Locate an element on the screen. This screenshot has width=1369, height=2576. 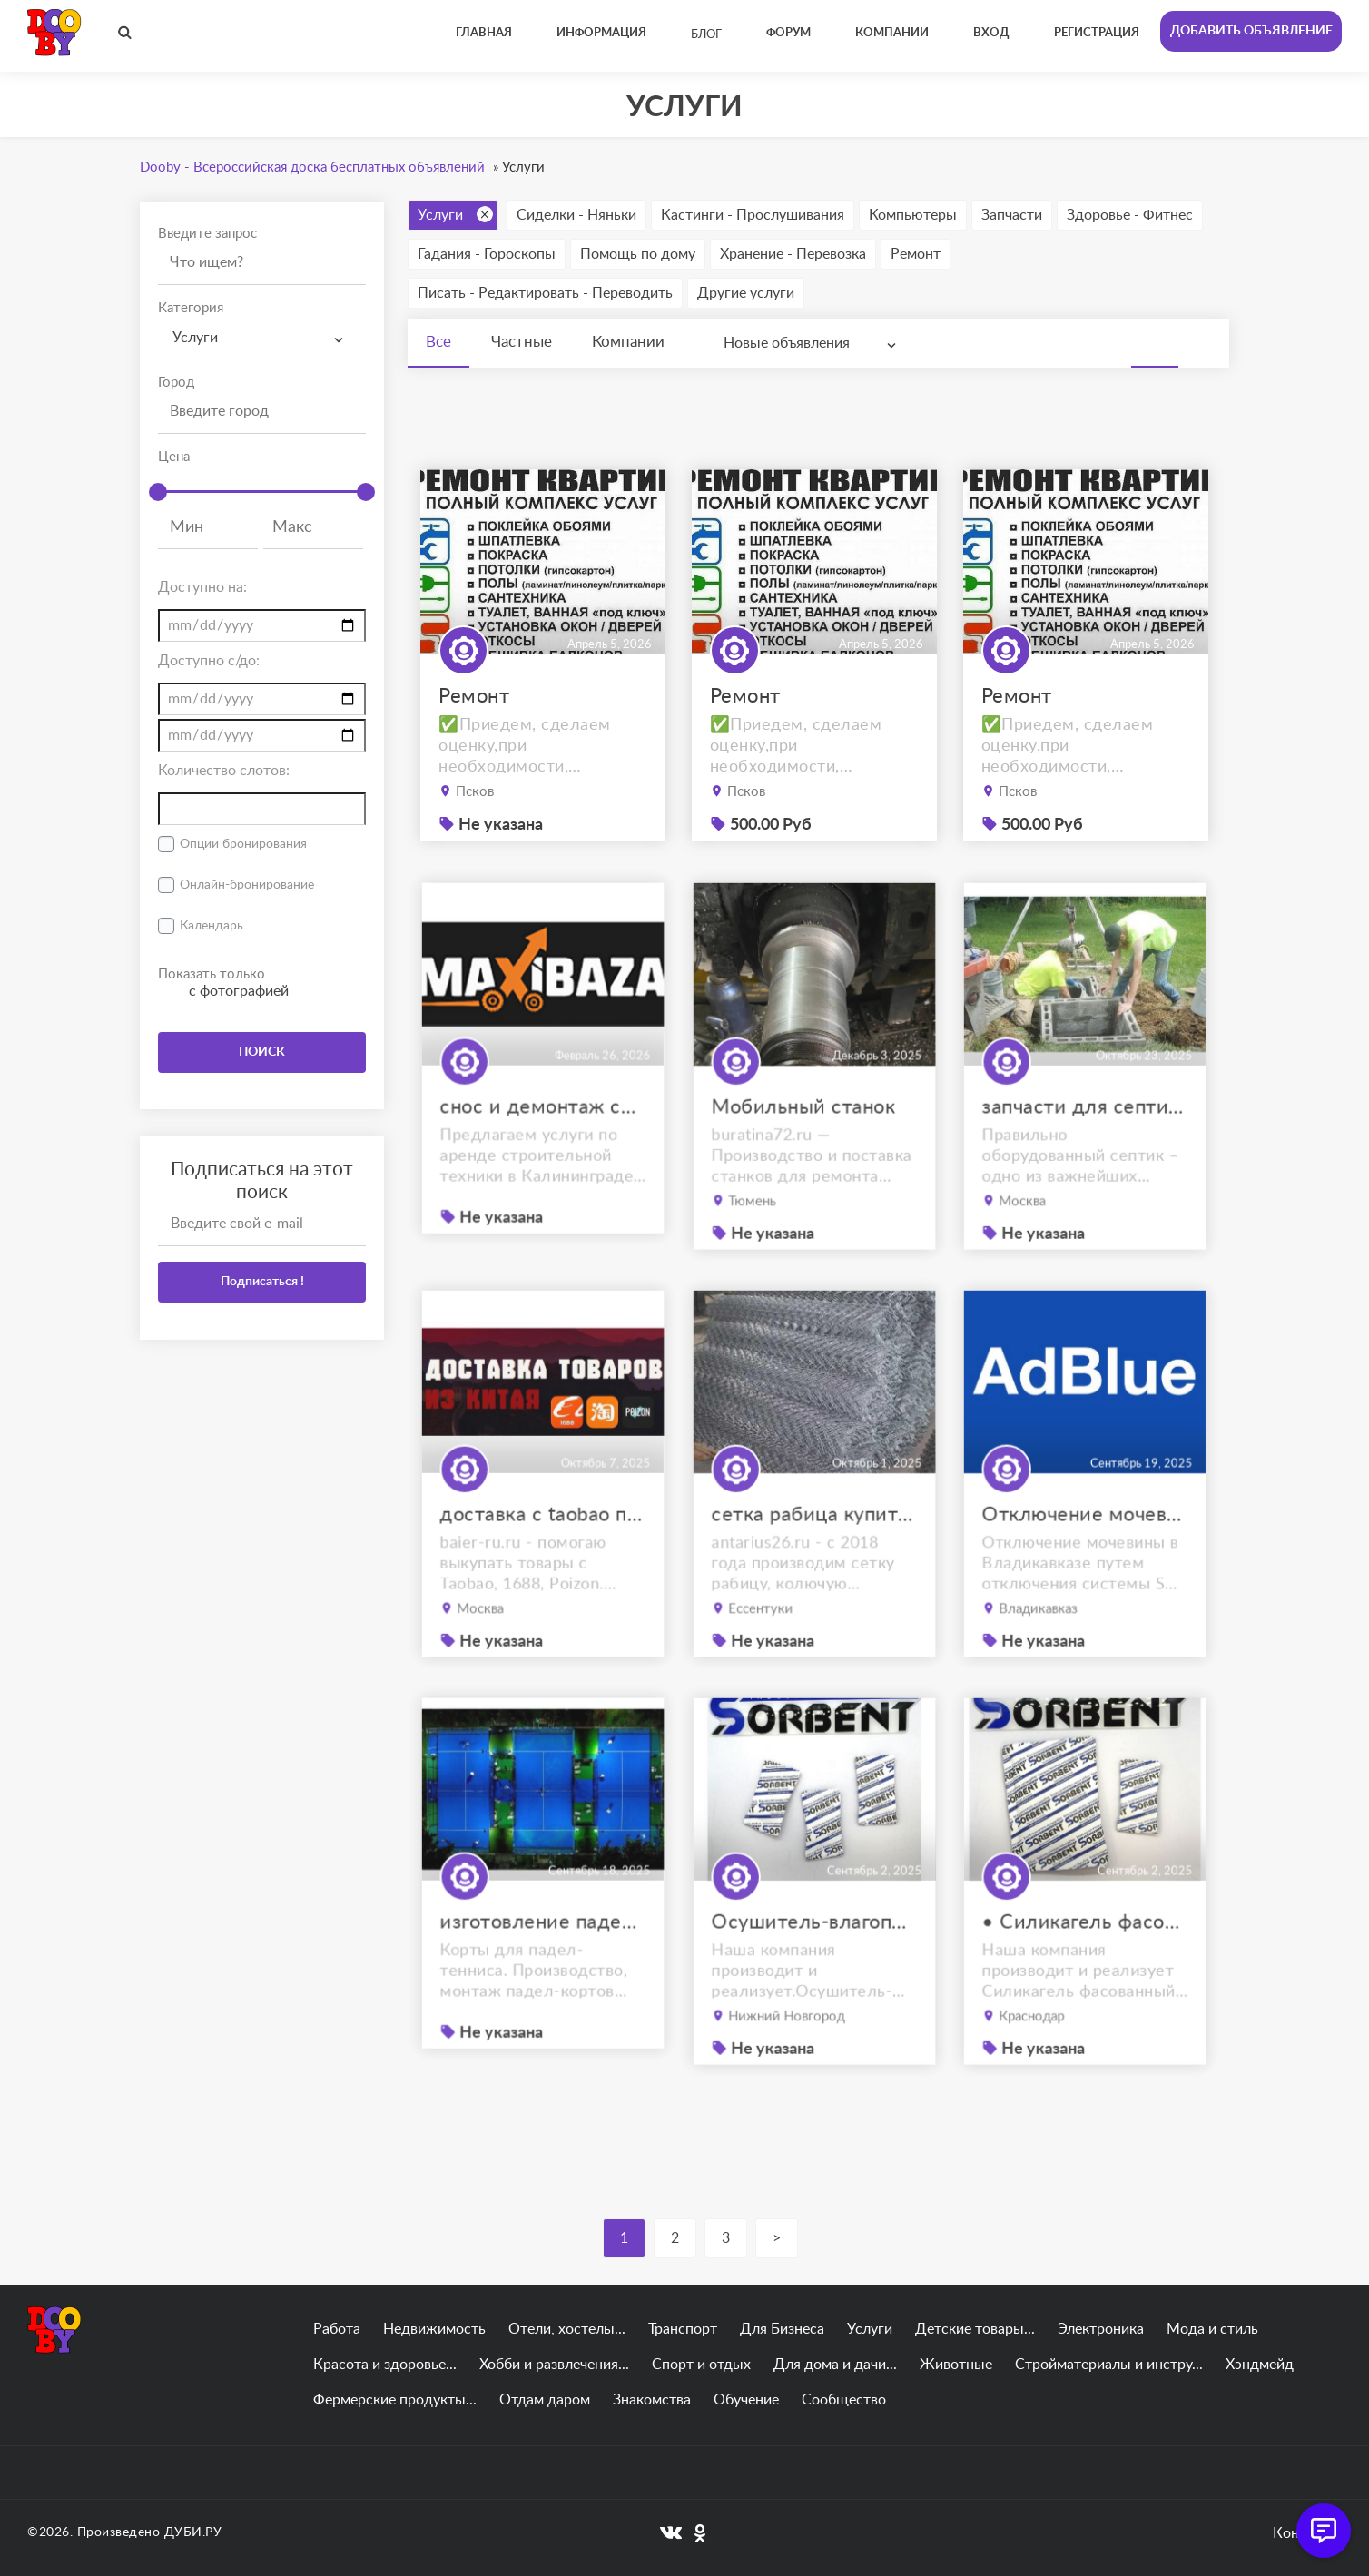
Частные is located at coordinates (521, 341).